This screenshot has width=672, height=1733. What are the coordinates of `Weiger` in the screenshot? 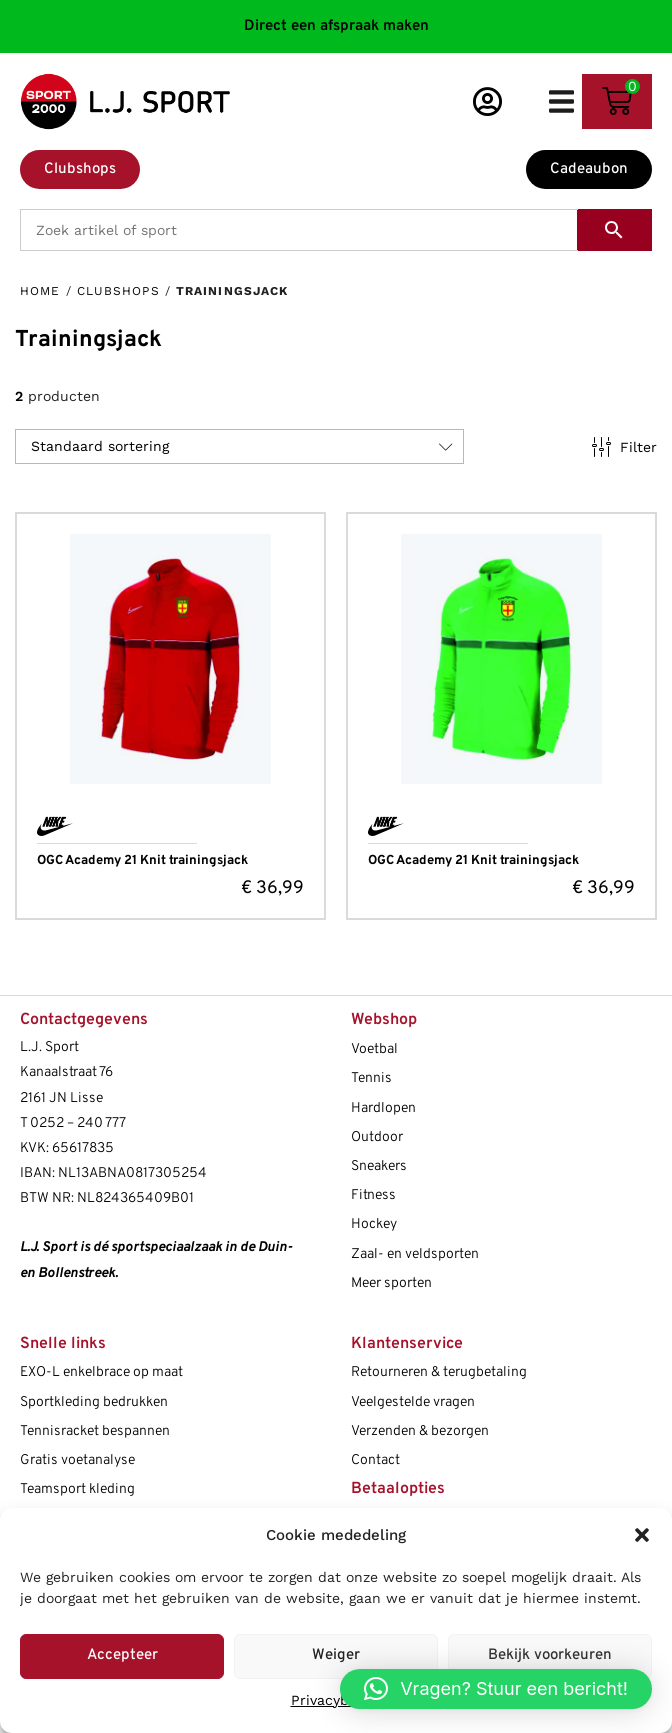 It's located at (336, 1655).